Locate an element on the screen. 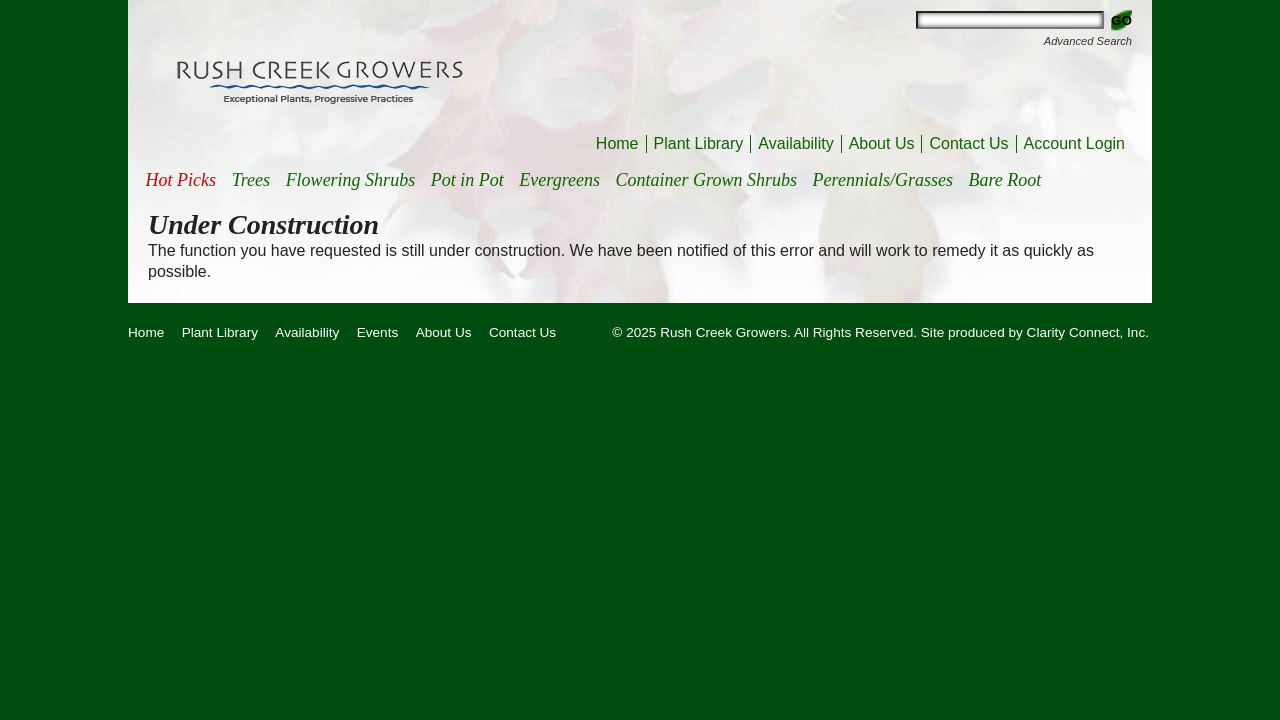 Image resolution: width=1280 pixels, height=720 pixels. Account Login is located at coordinates (1074, 143).